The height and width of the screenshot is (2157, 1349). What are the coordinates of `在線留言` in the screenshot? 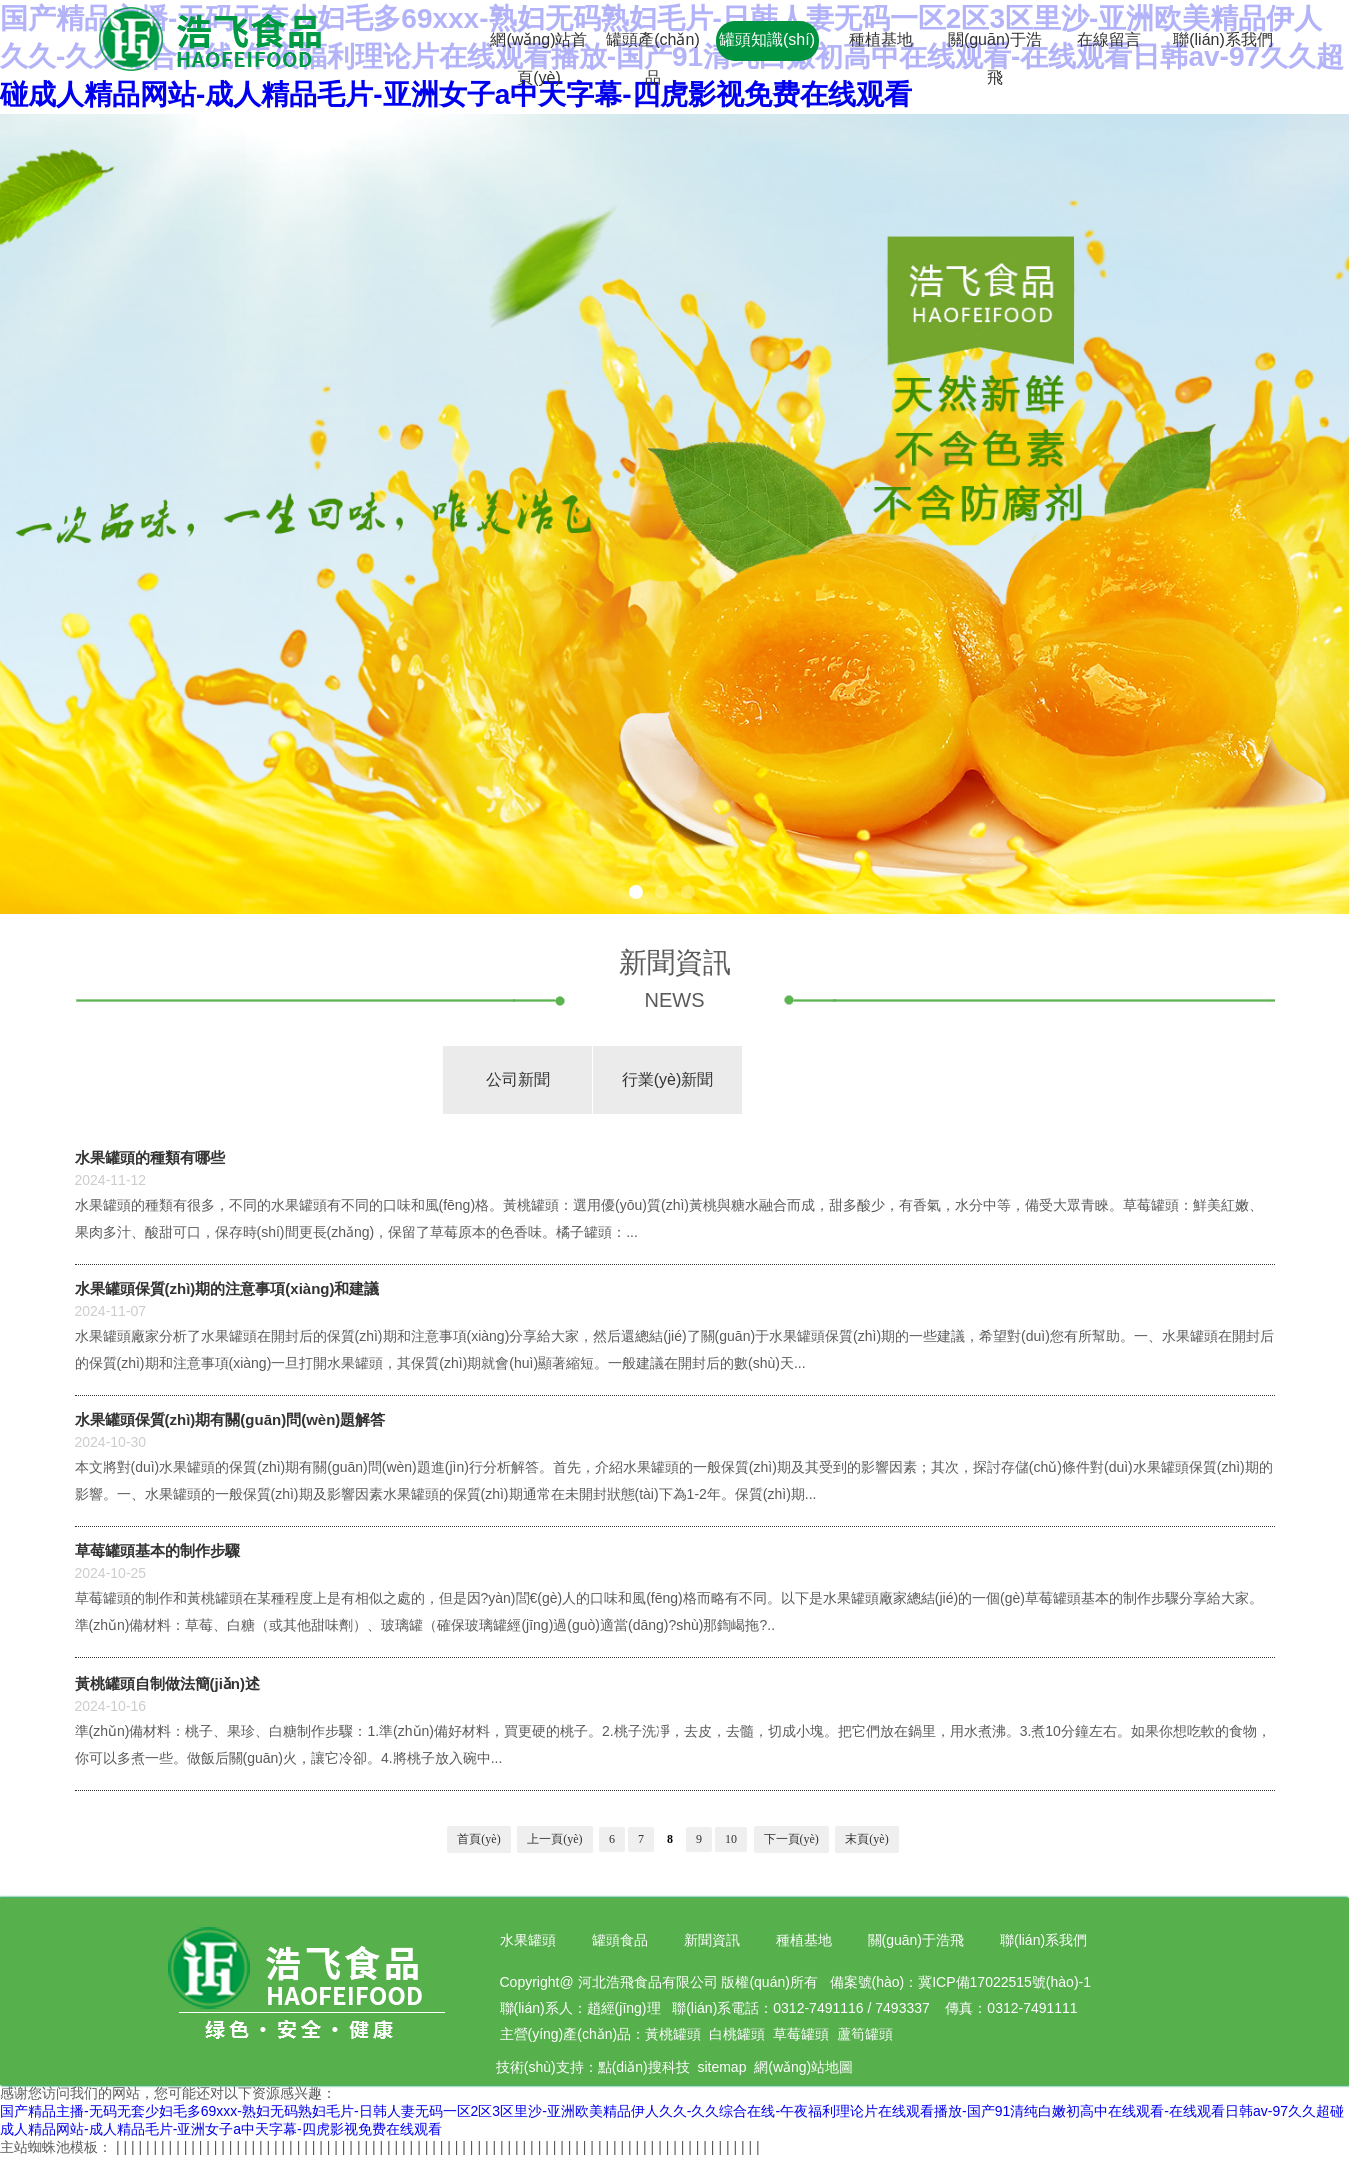 It's located at (1109, 39).